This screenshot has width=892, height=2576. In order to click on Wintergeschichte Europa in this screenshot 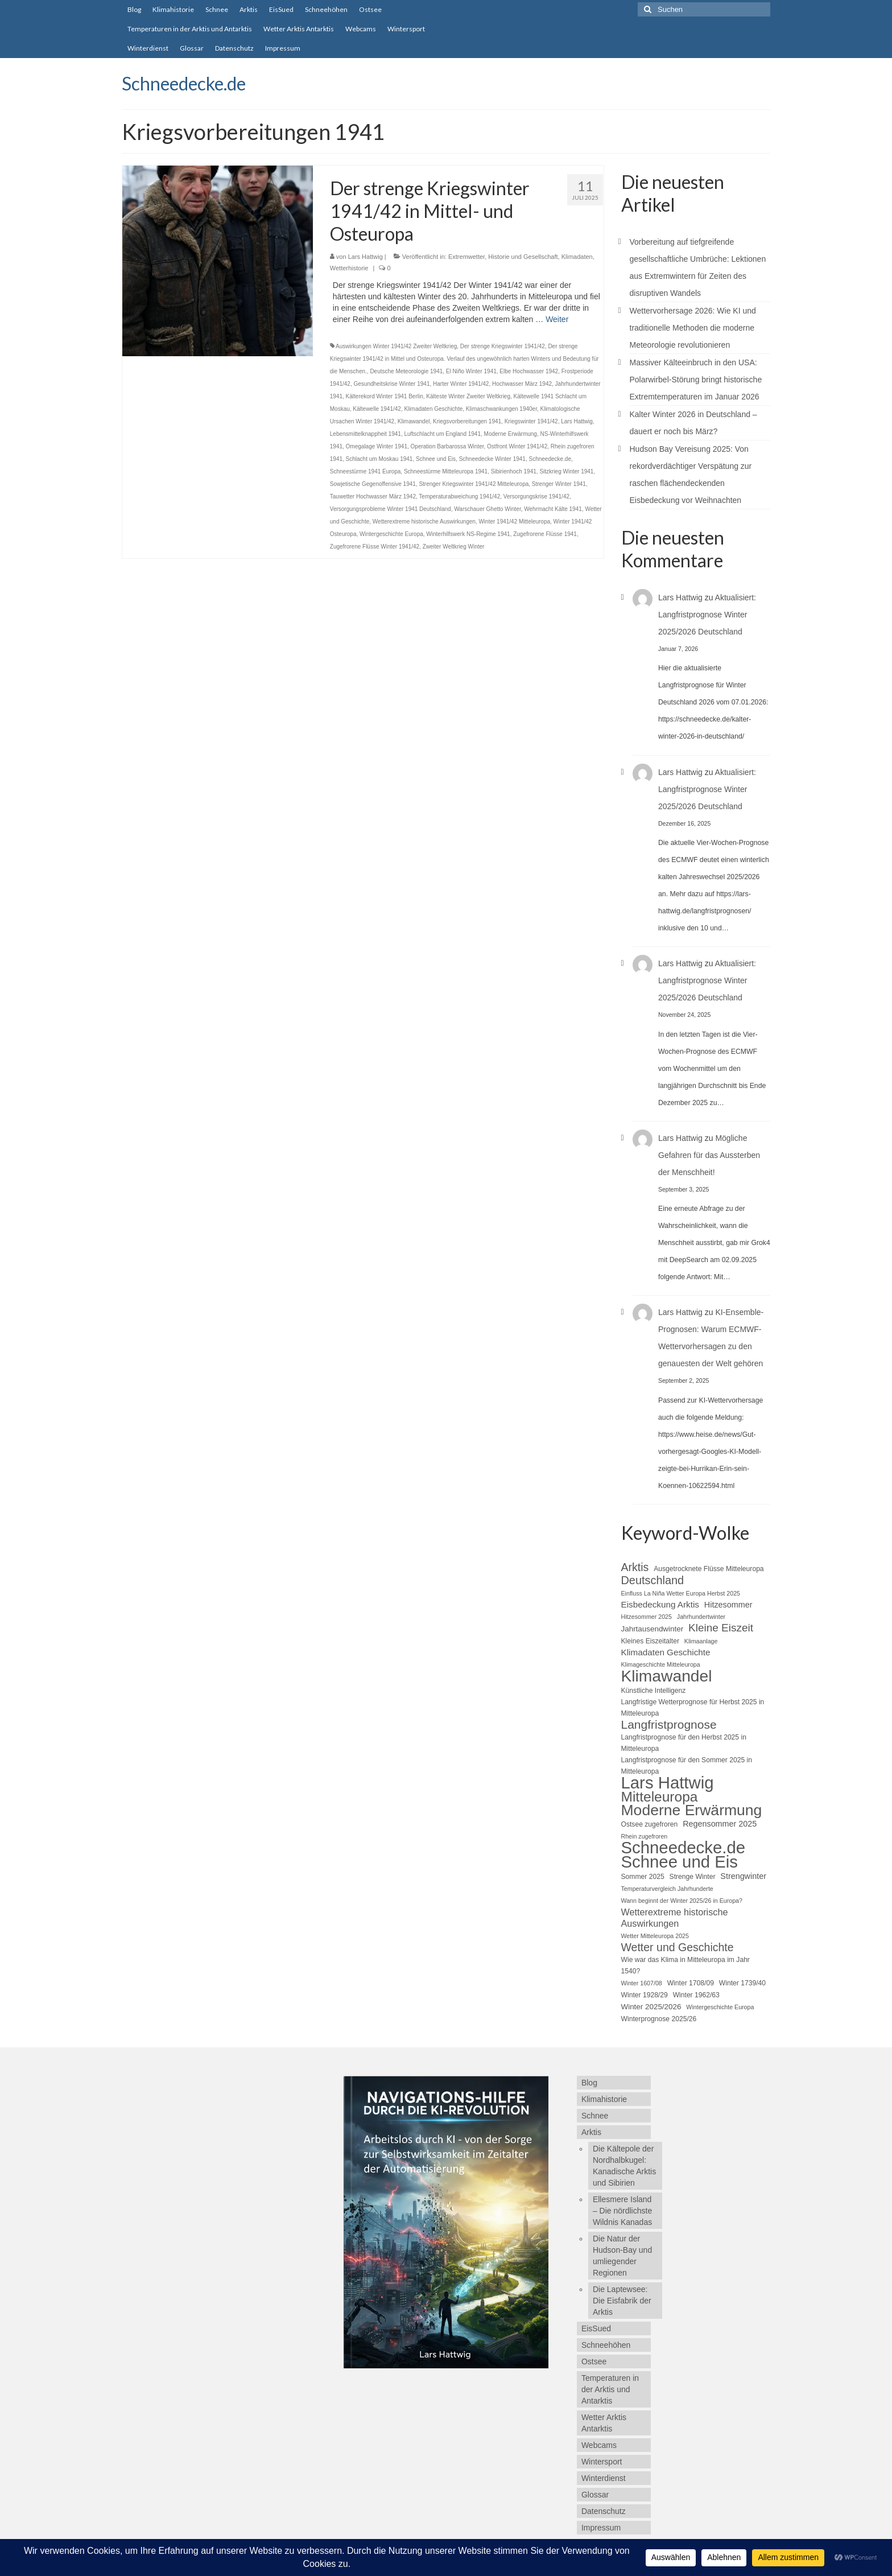, I will do `click(391, 534)`.